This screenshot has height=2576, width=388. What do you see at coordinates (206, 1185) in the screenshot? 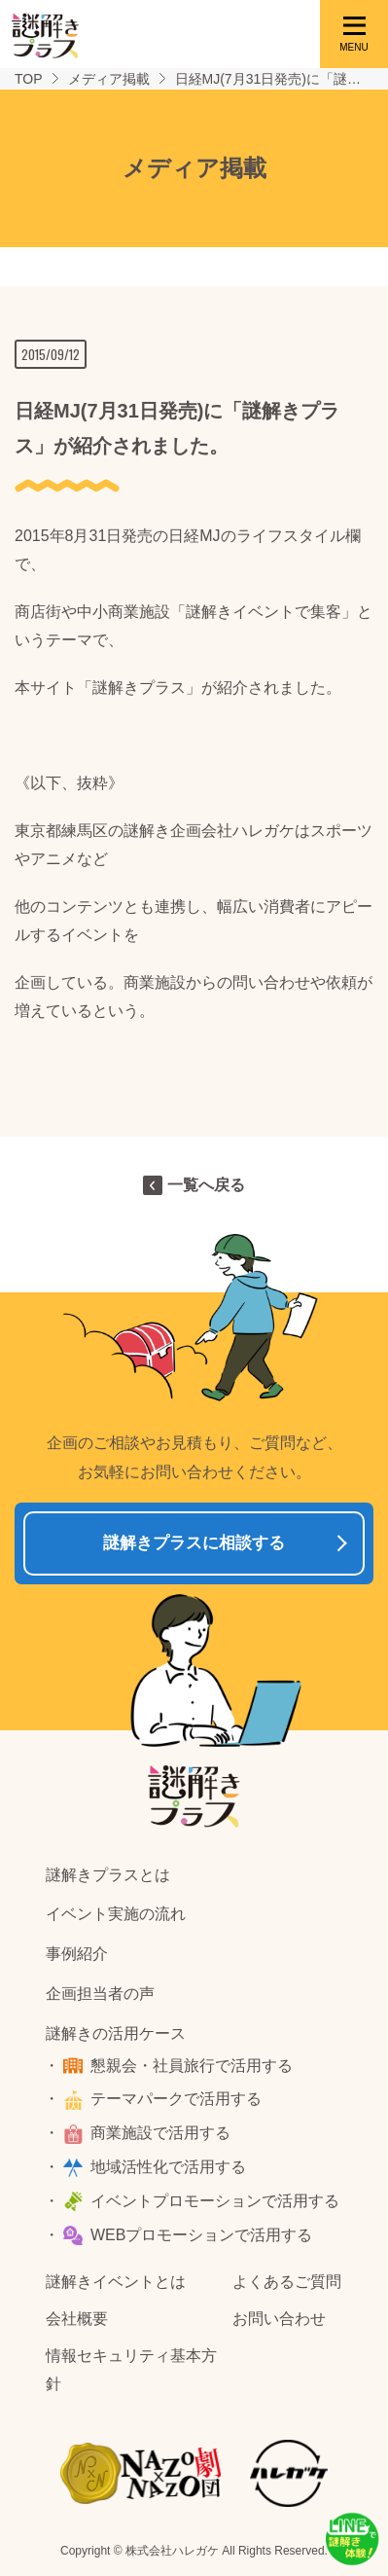
I see `一覧へ戻る` at bounding box center [206, 1185].